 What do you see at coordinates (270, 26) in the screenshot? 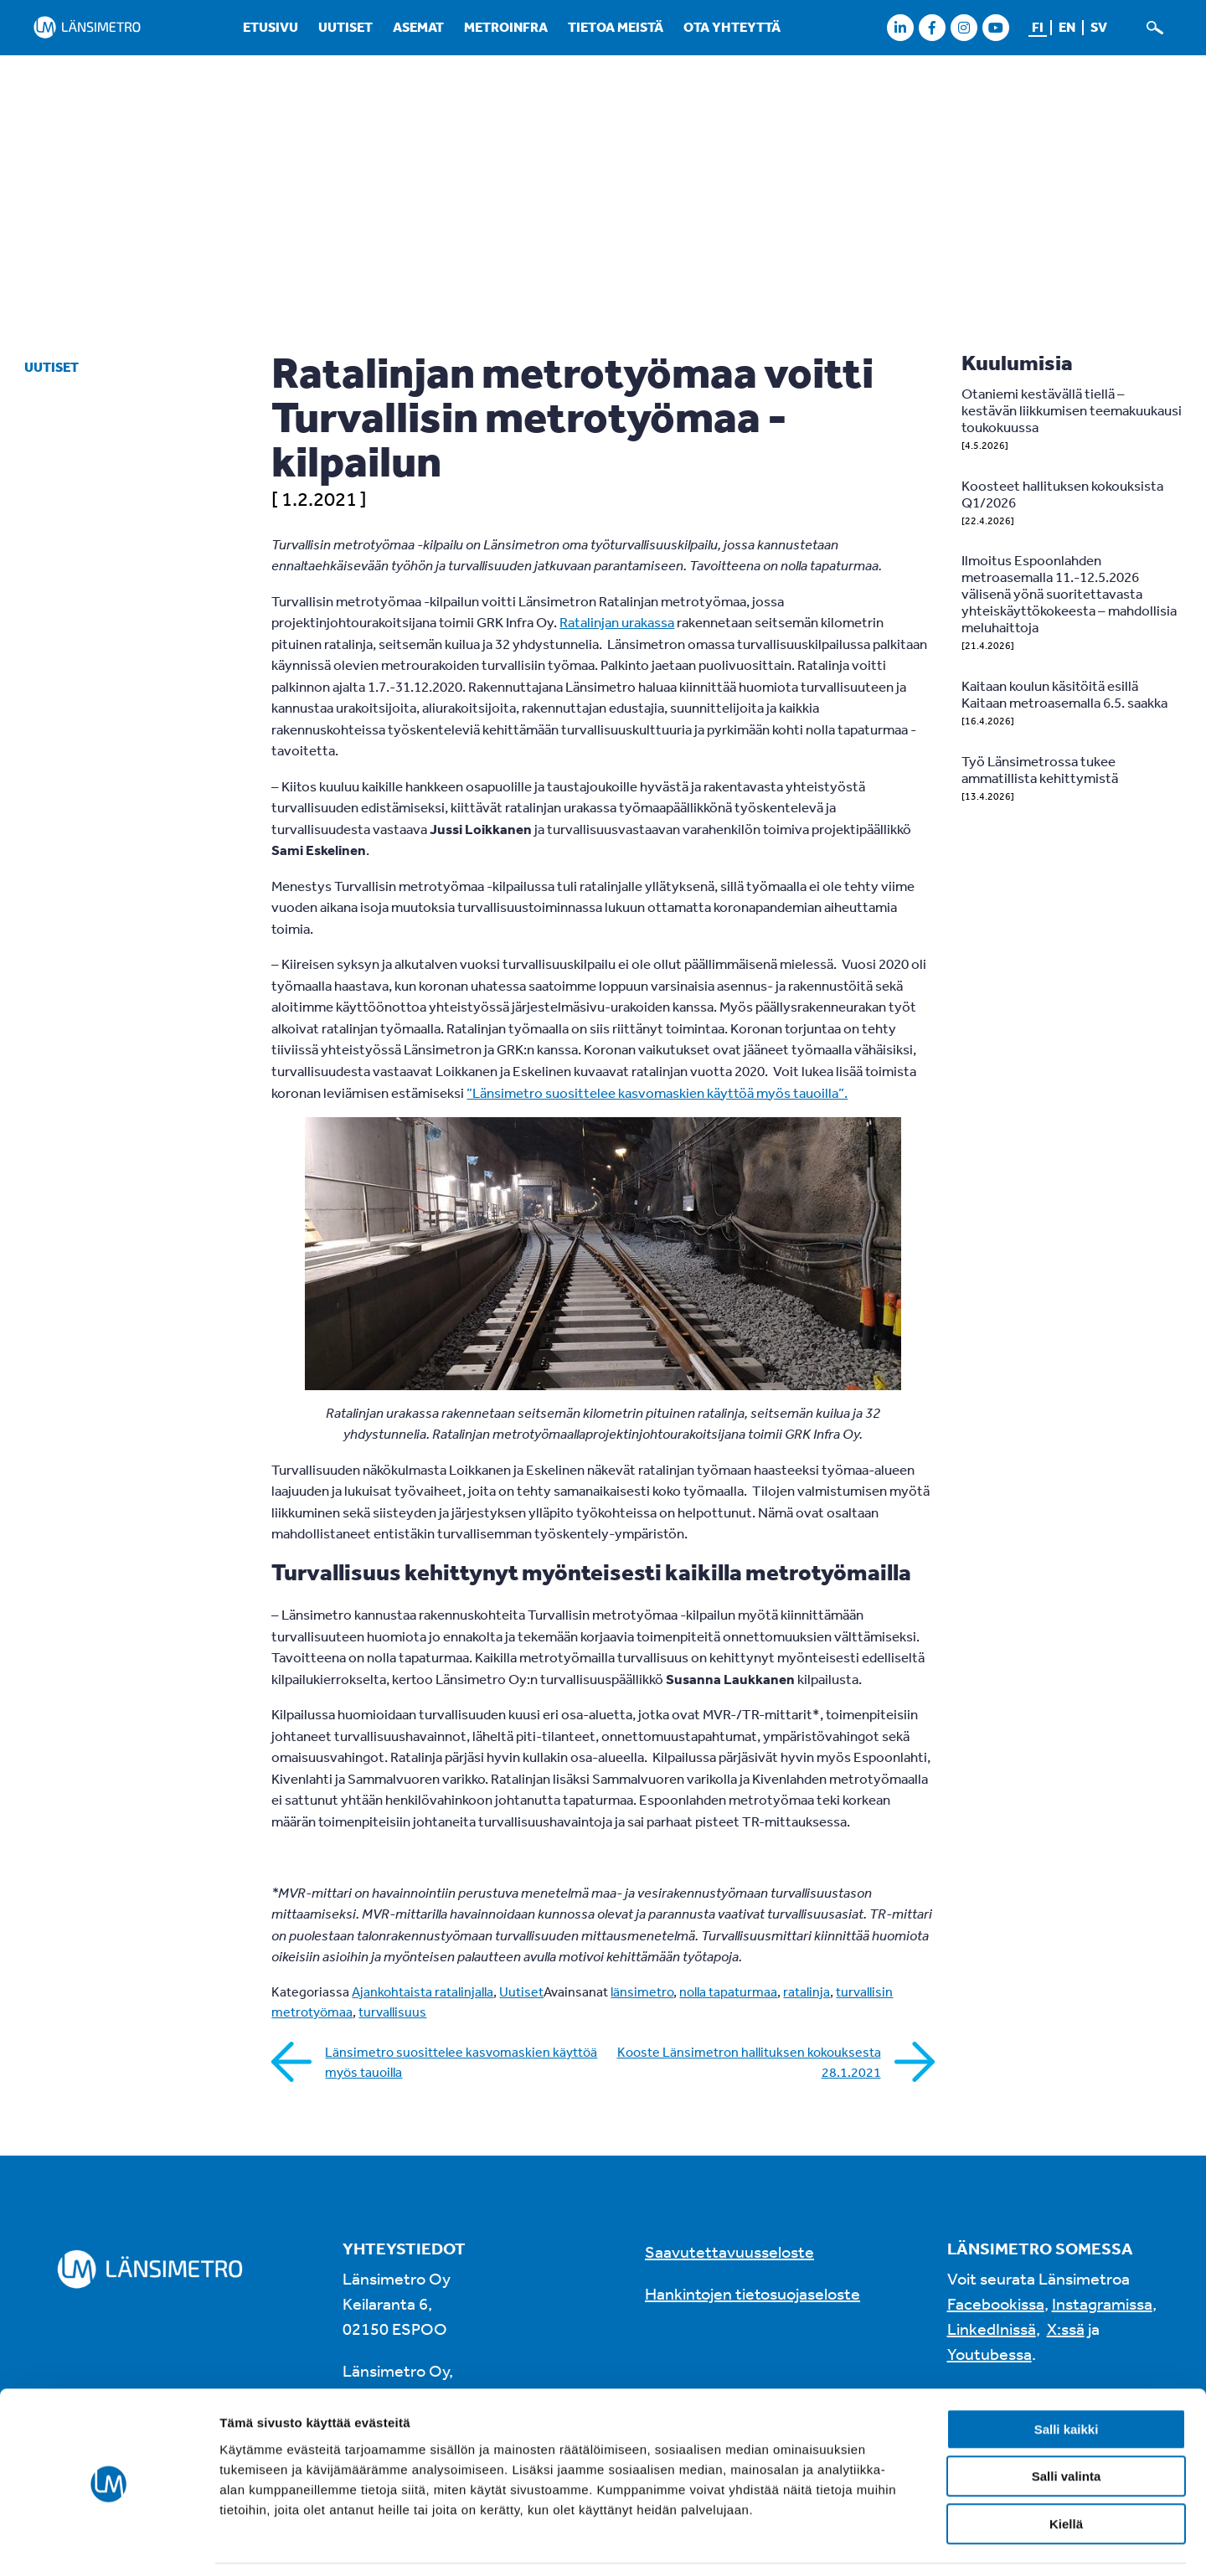
I see `Etusivu` at bounding box center [270, 26].